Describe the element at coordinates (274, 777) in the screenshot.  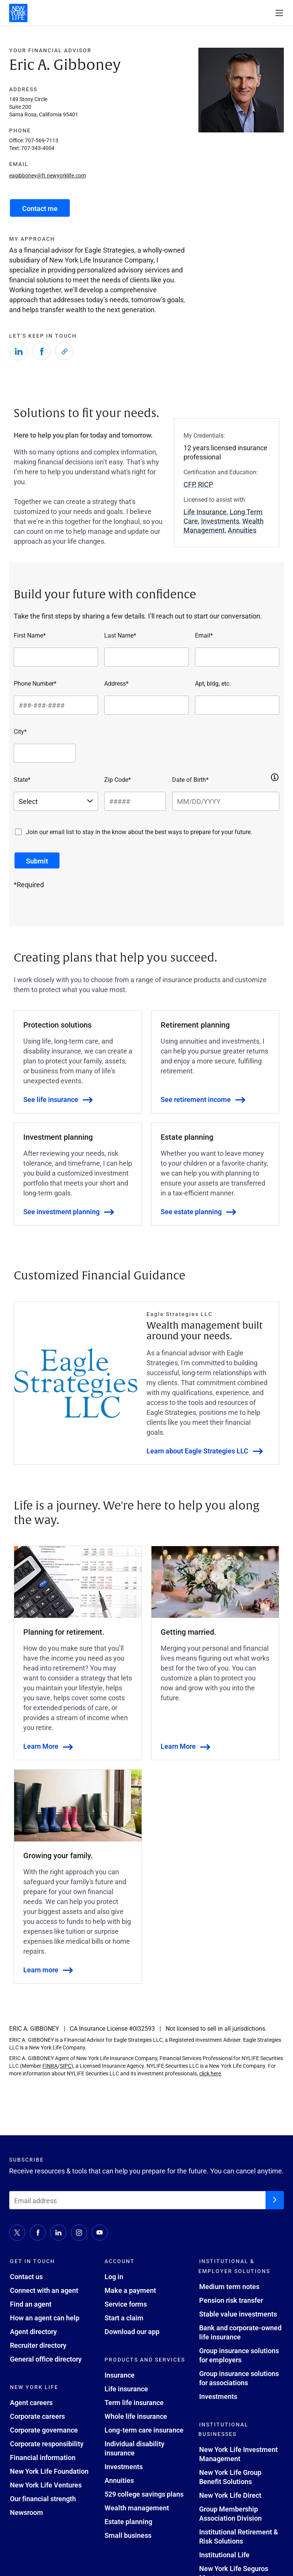
I see `[button]` at that location.